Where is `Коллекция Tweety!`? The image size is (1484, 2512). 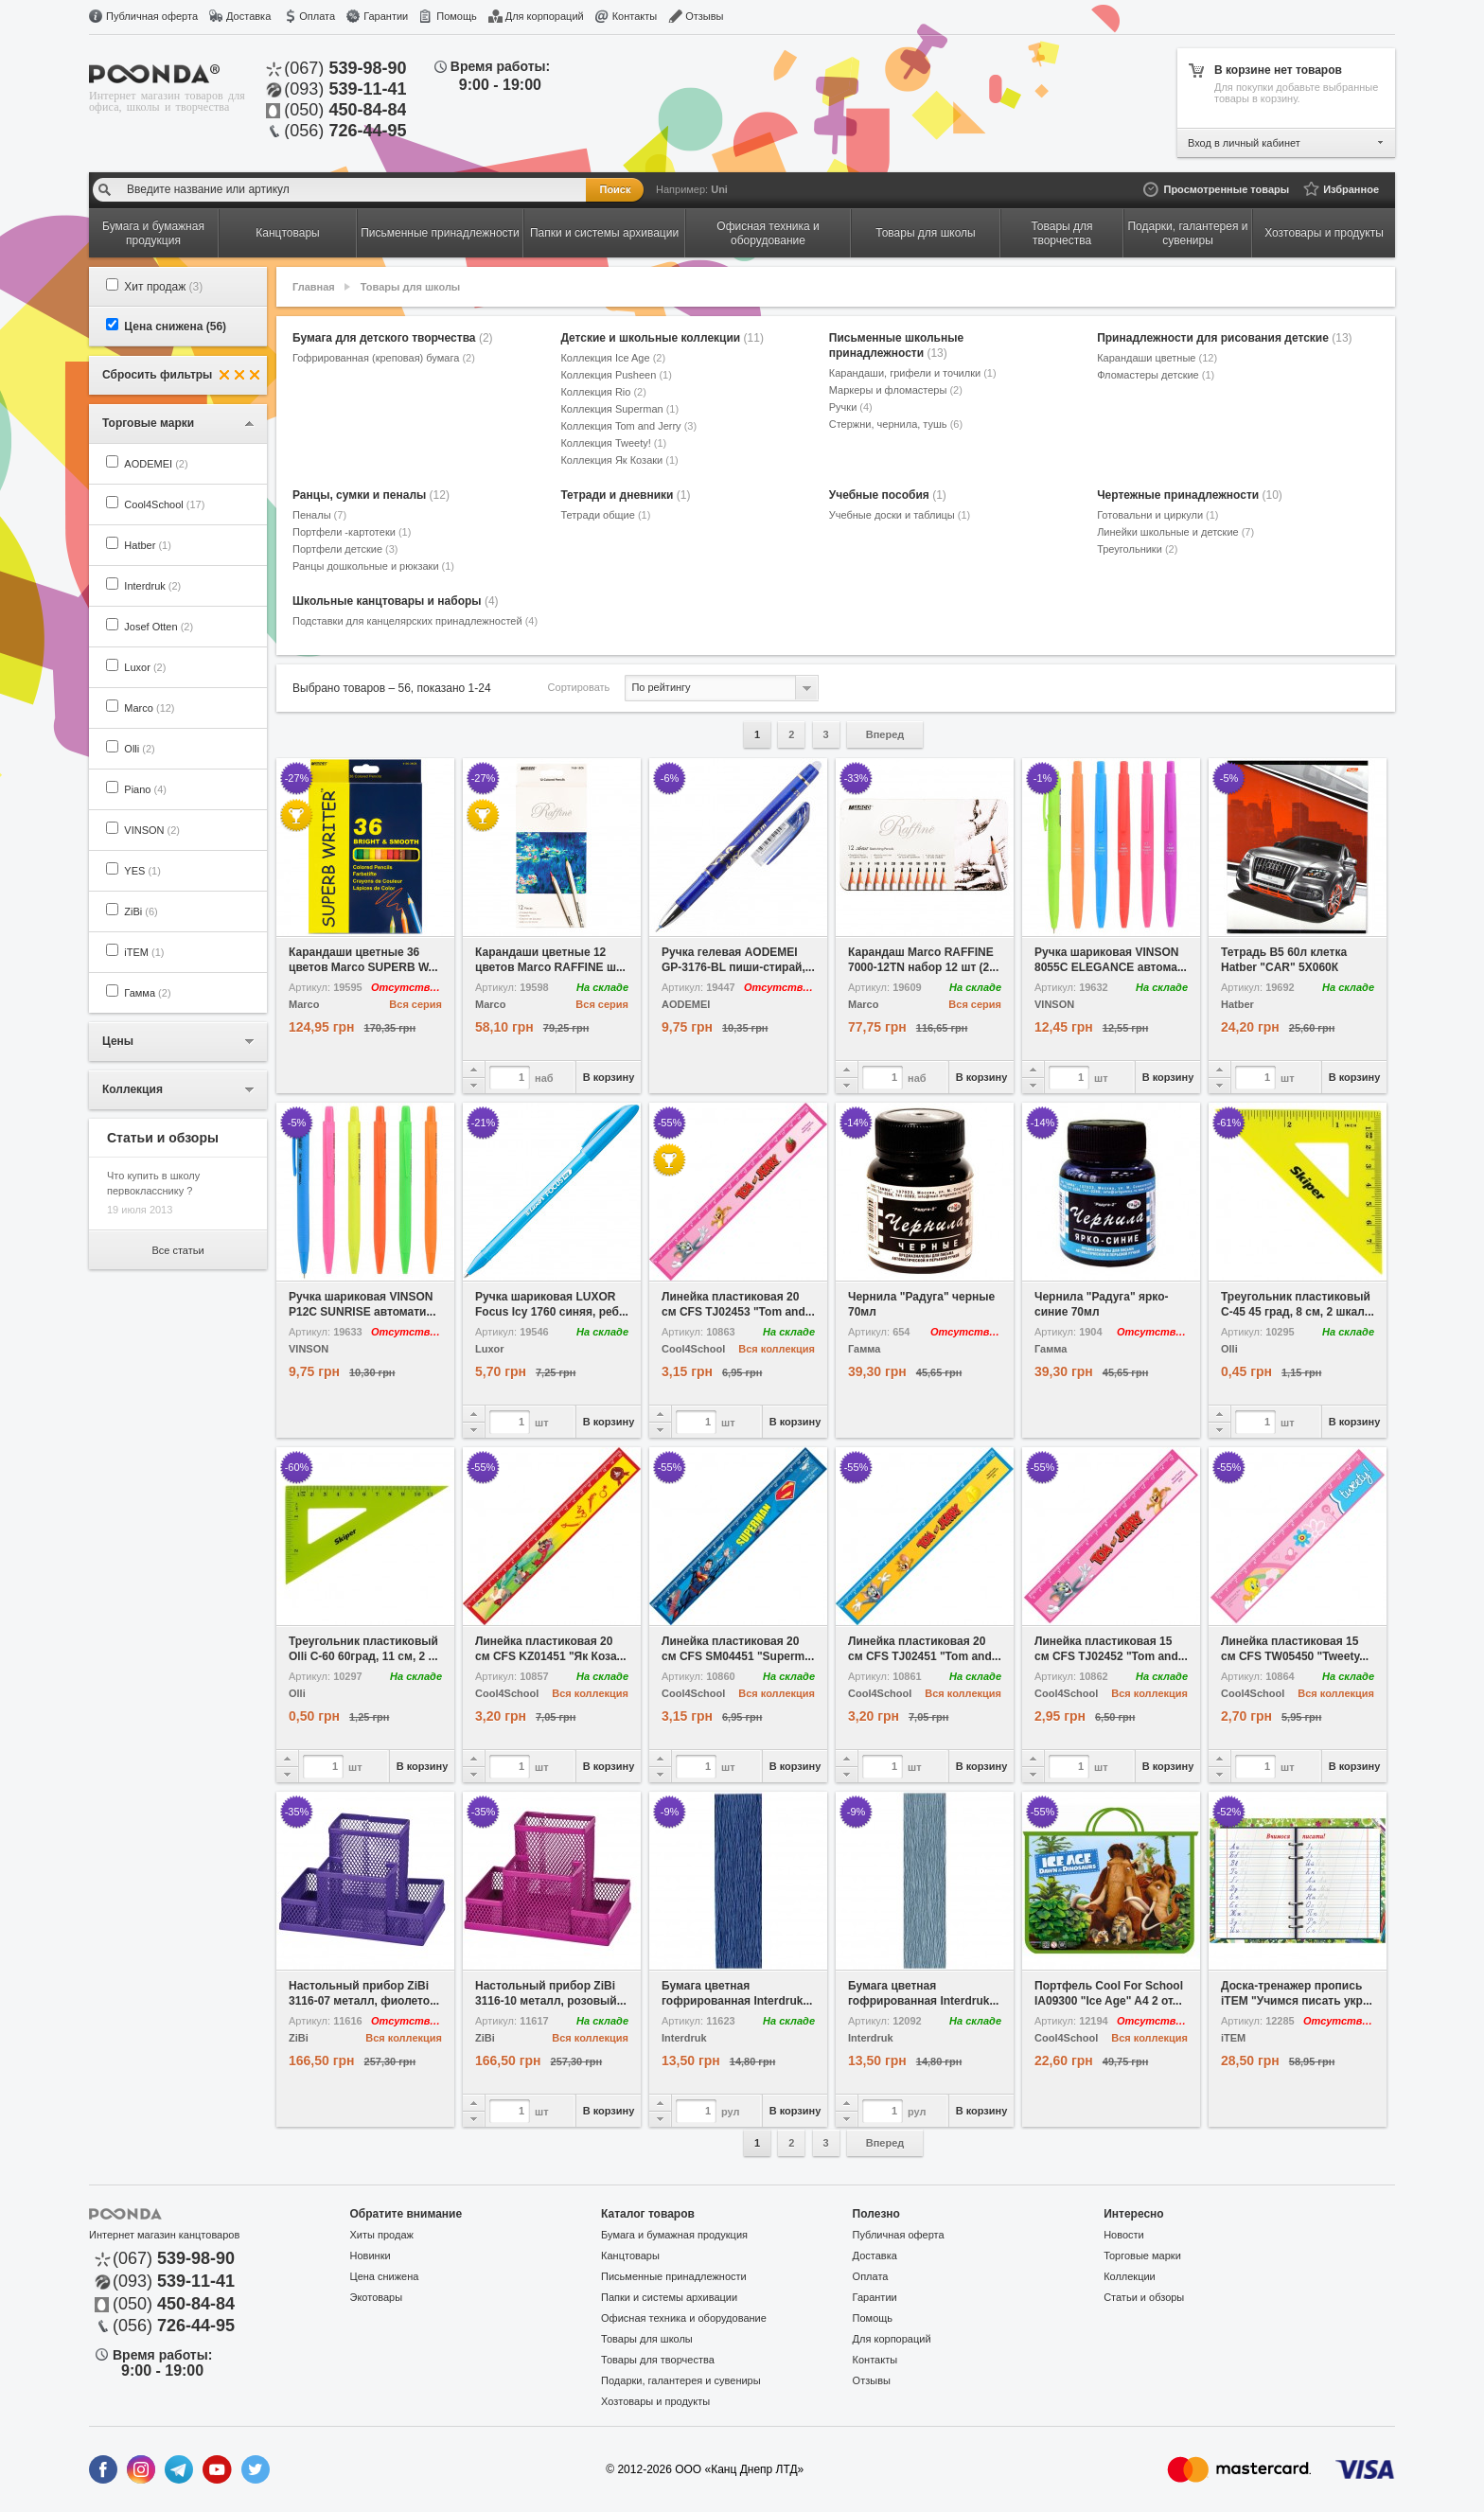
Коллекция Tweety! is located at coordinates (613, 443).